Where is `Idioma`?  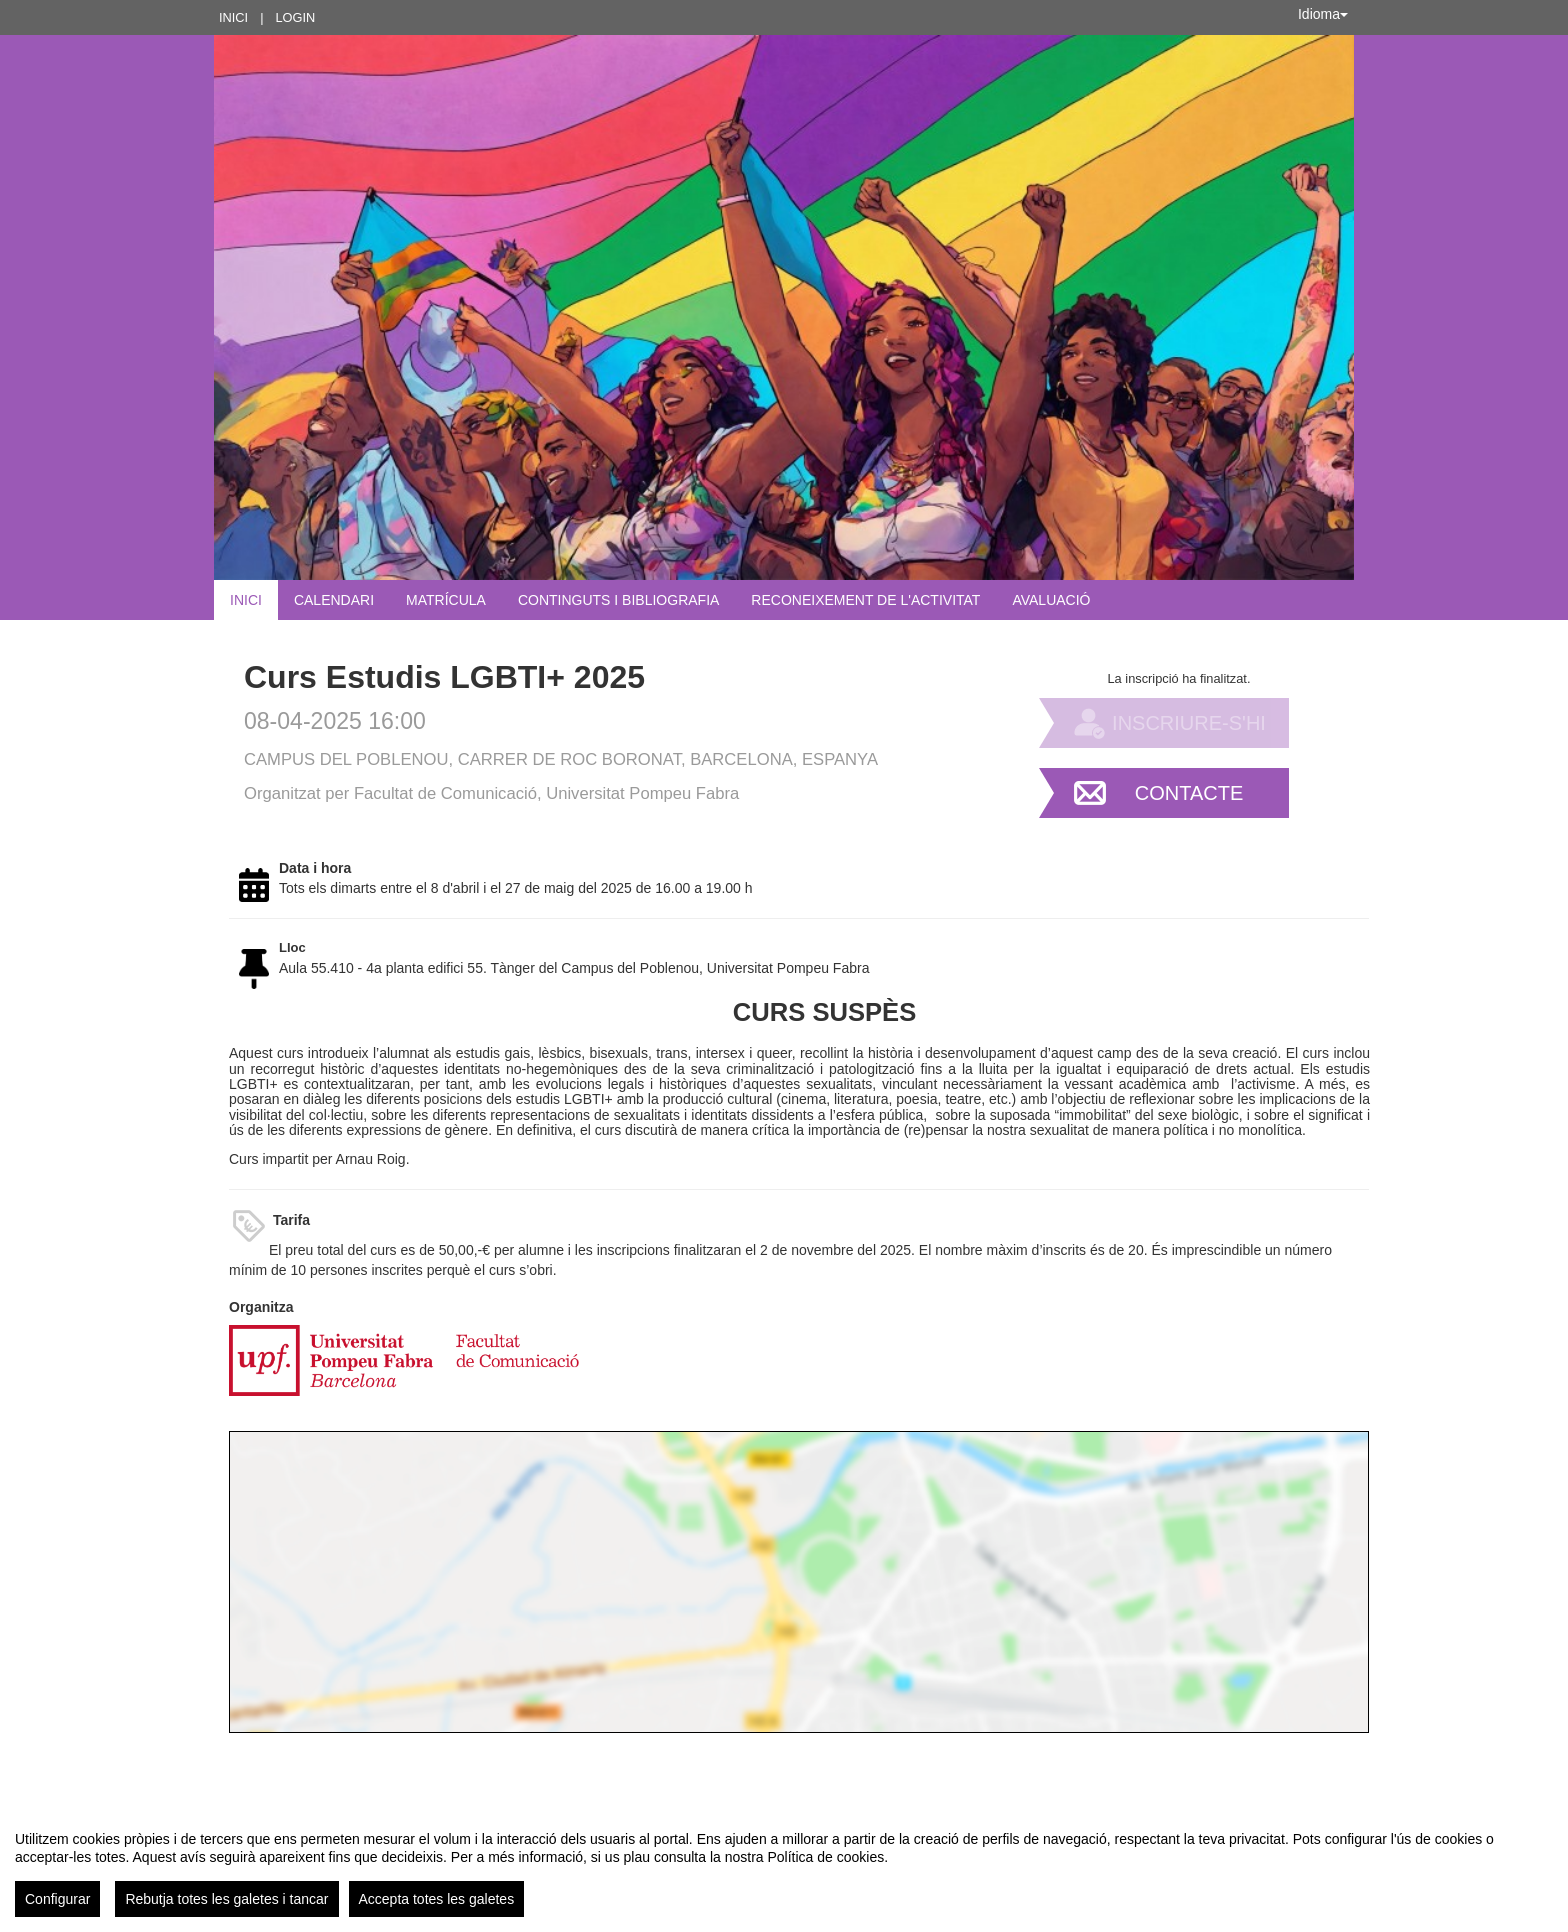 Idioma is located at coordinates (1323, 14).